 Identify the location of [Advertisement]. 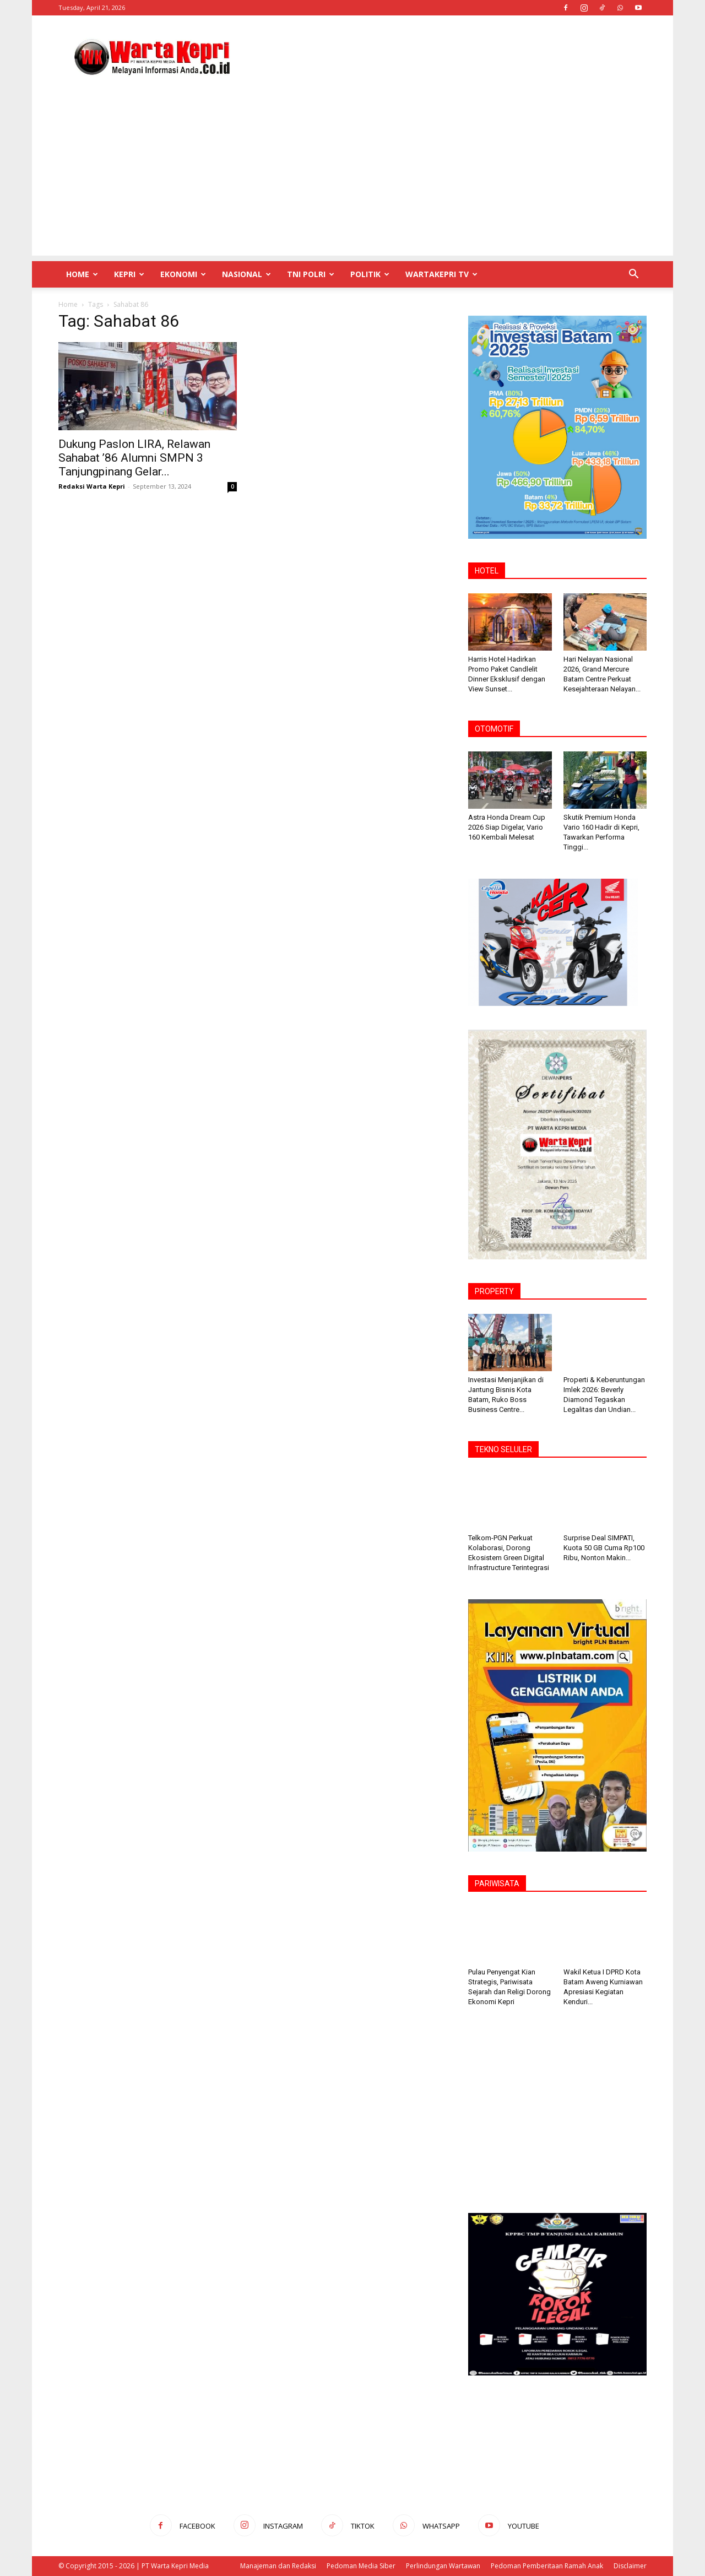
(446, 55).